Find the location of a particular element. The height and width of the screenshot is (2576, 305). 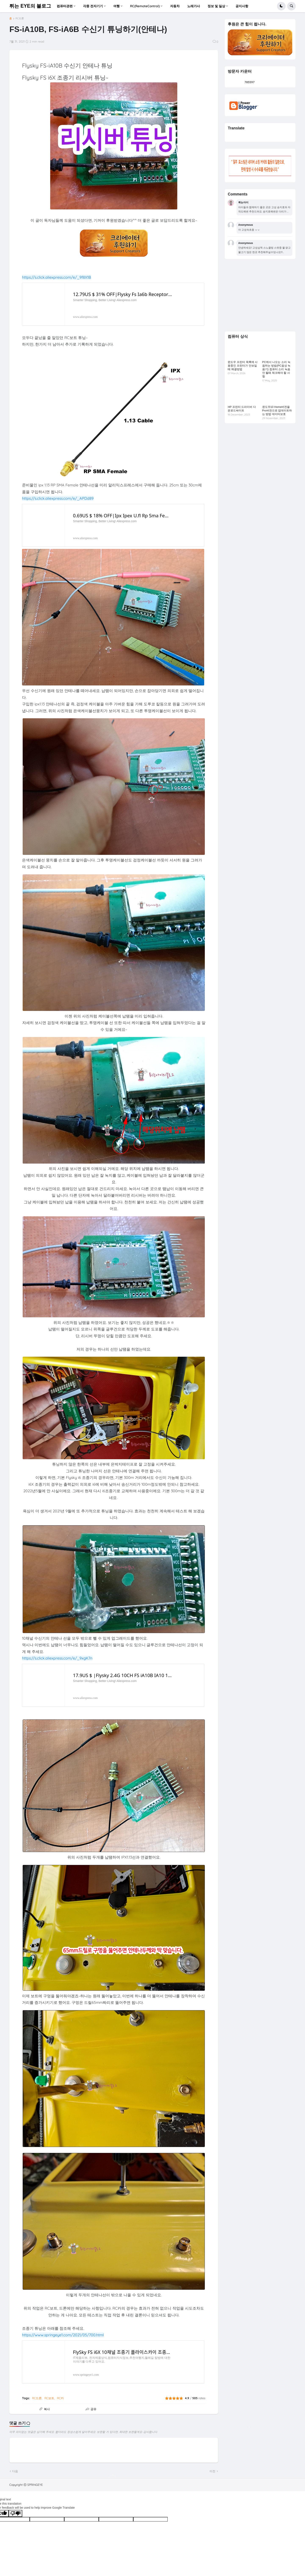

[button] is located at coordinates (281, 6).